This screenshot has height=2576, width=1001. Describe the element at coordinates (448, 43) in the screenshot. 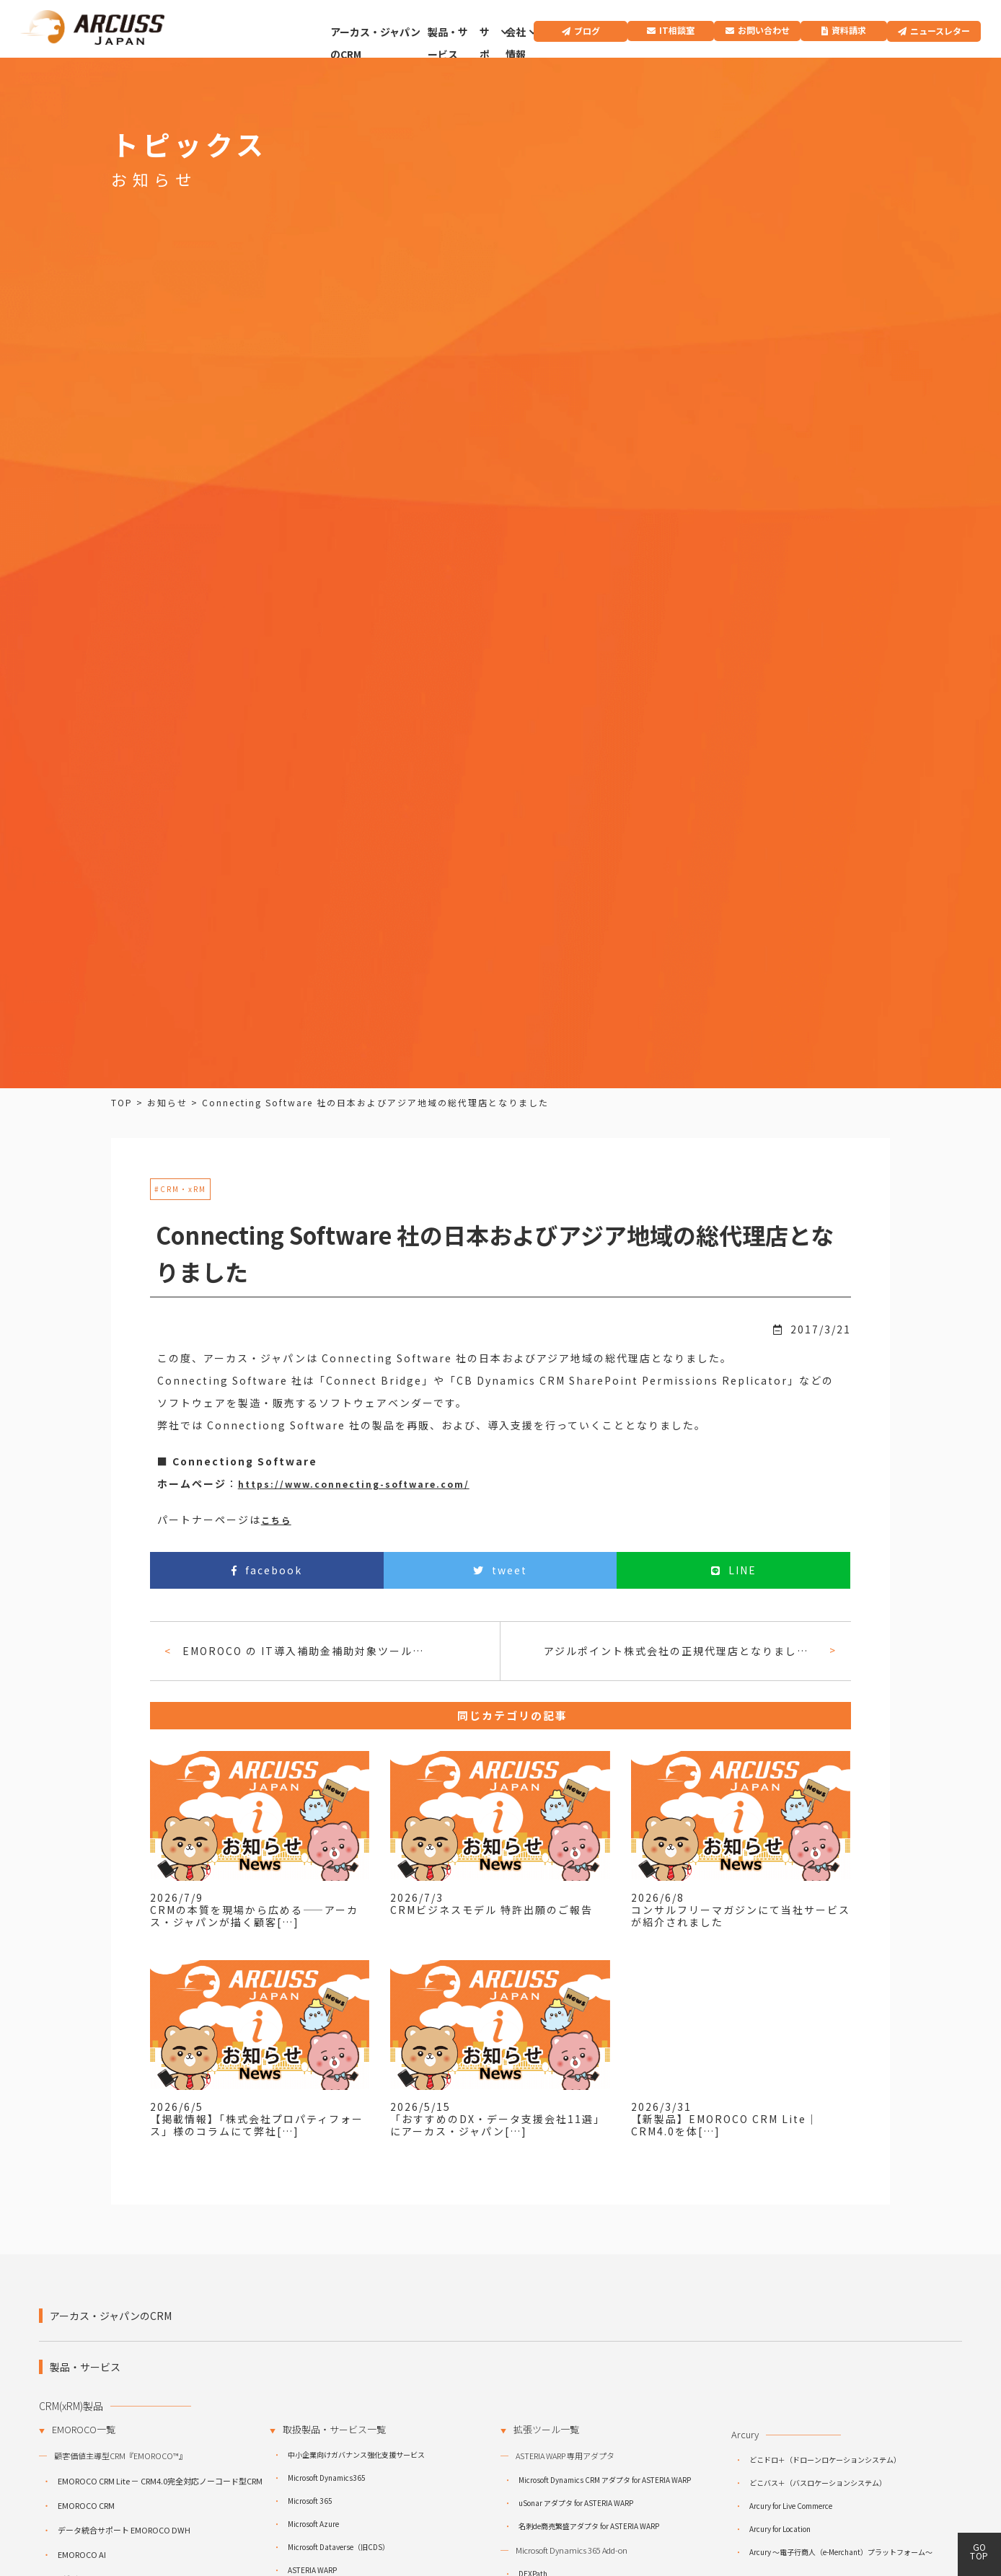

I see `製品・サービス` at that location.